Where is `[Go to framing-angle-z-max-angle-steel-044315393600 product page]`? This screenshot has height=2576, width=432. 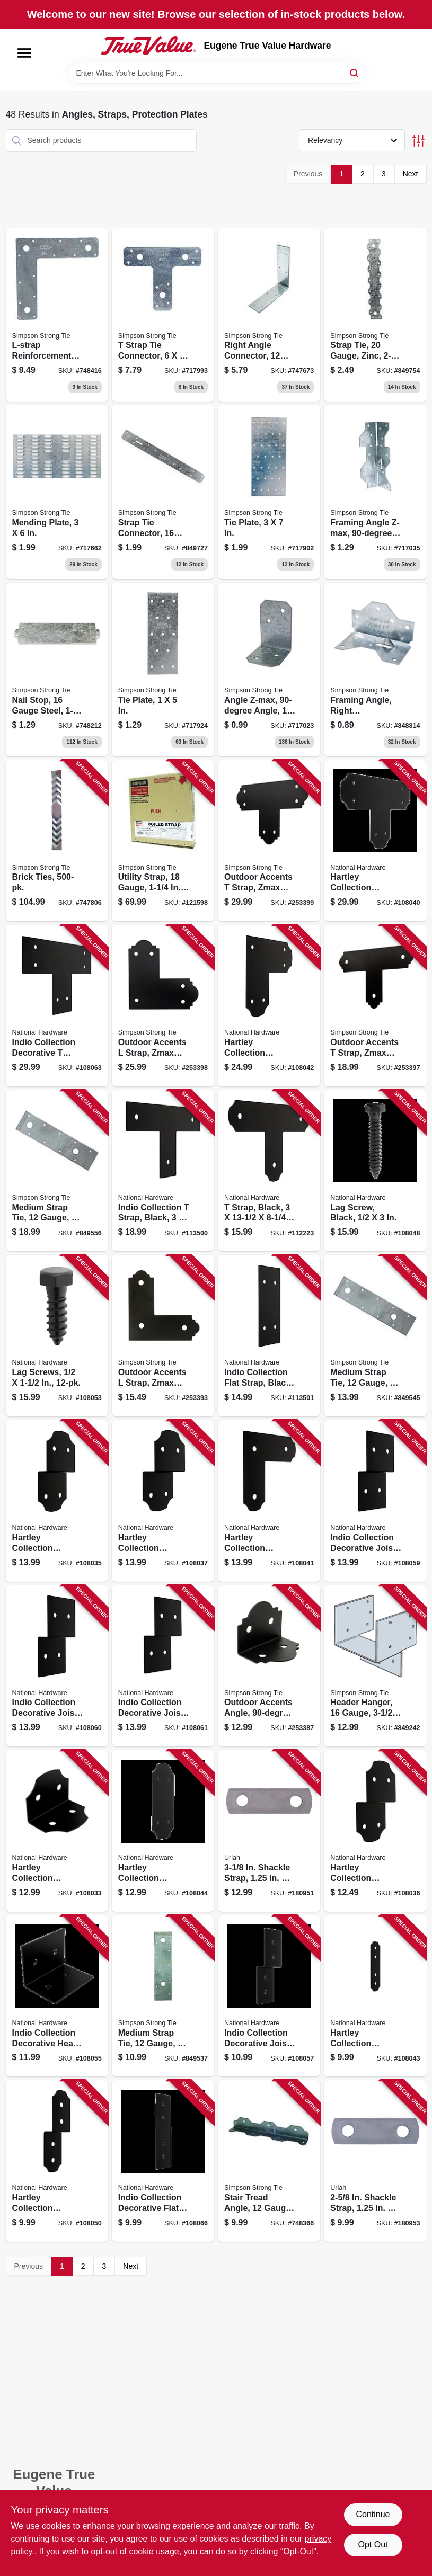 [Go to framing-angle-z-max-angle-steel-044315393600 product page] is located at coordinates (375, 492).